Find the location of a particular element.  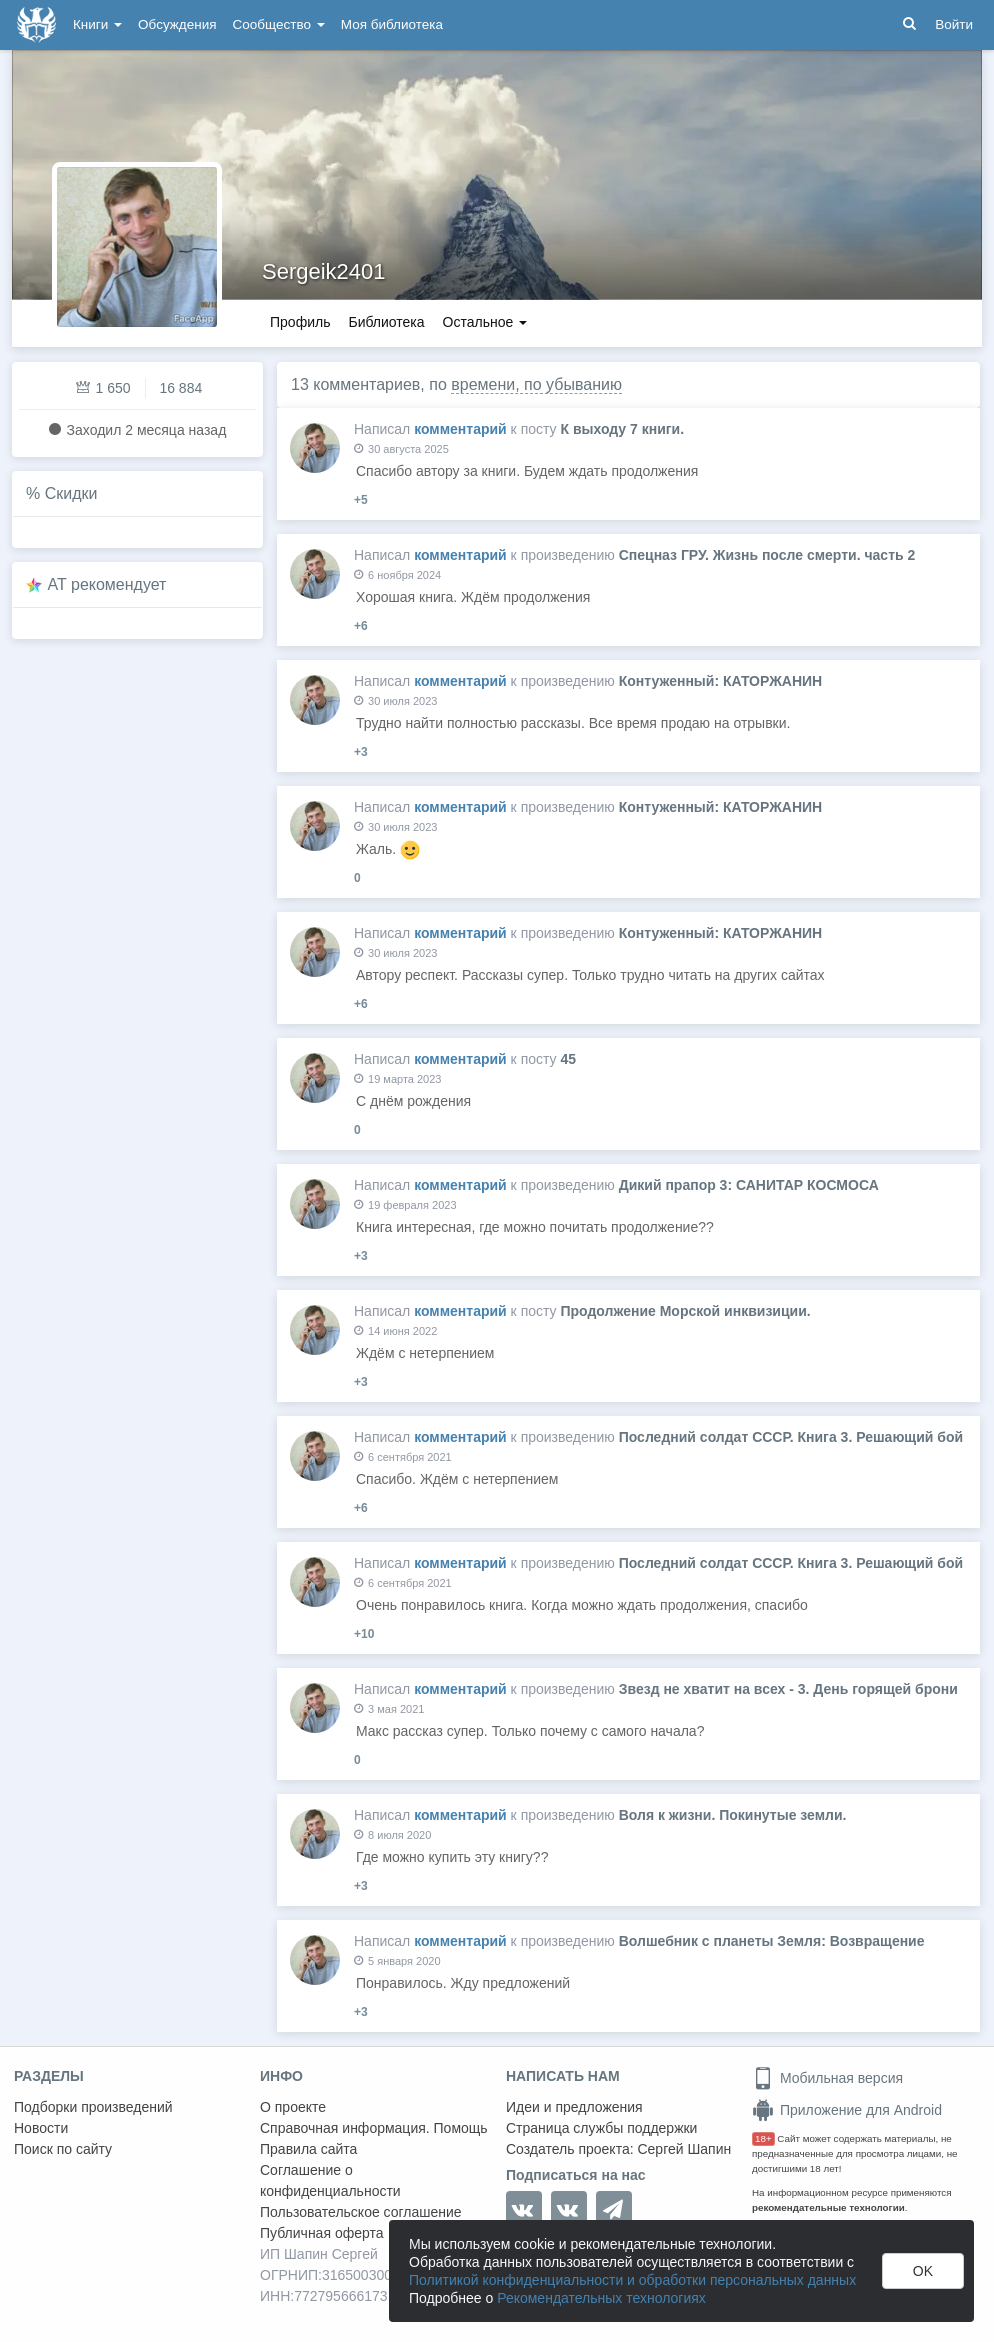

Справочная информация. Помощь is located at coordinates (374, 2128).